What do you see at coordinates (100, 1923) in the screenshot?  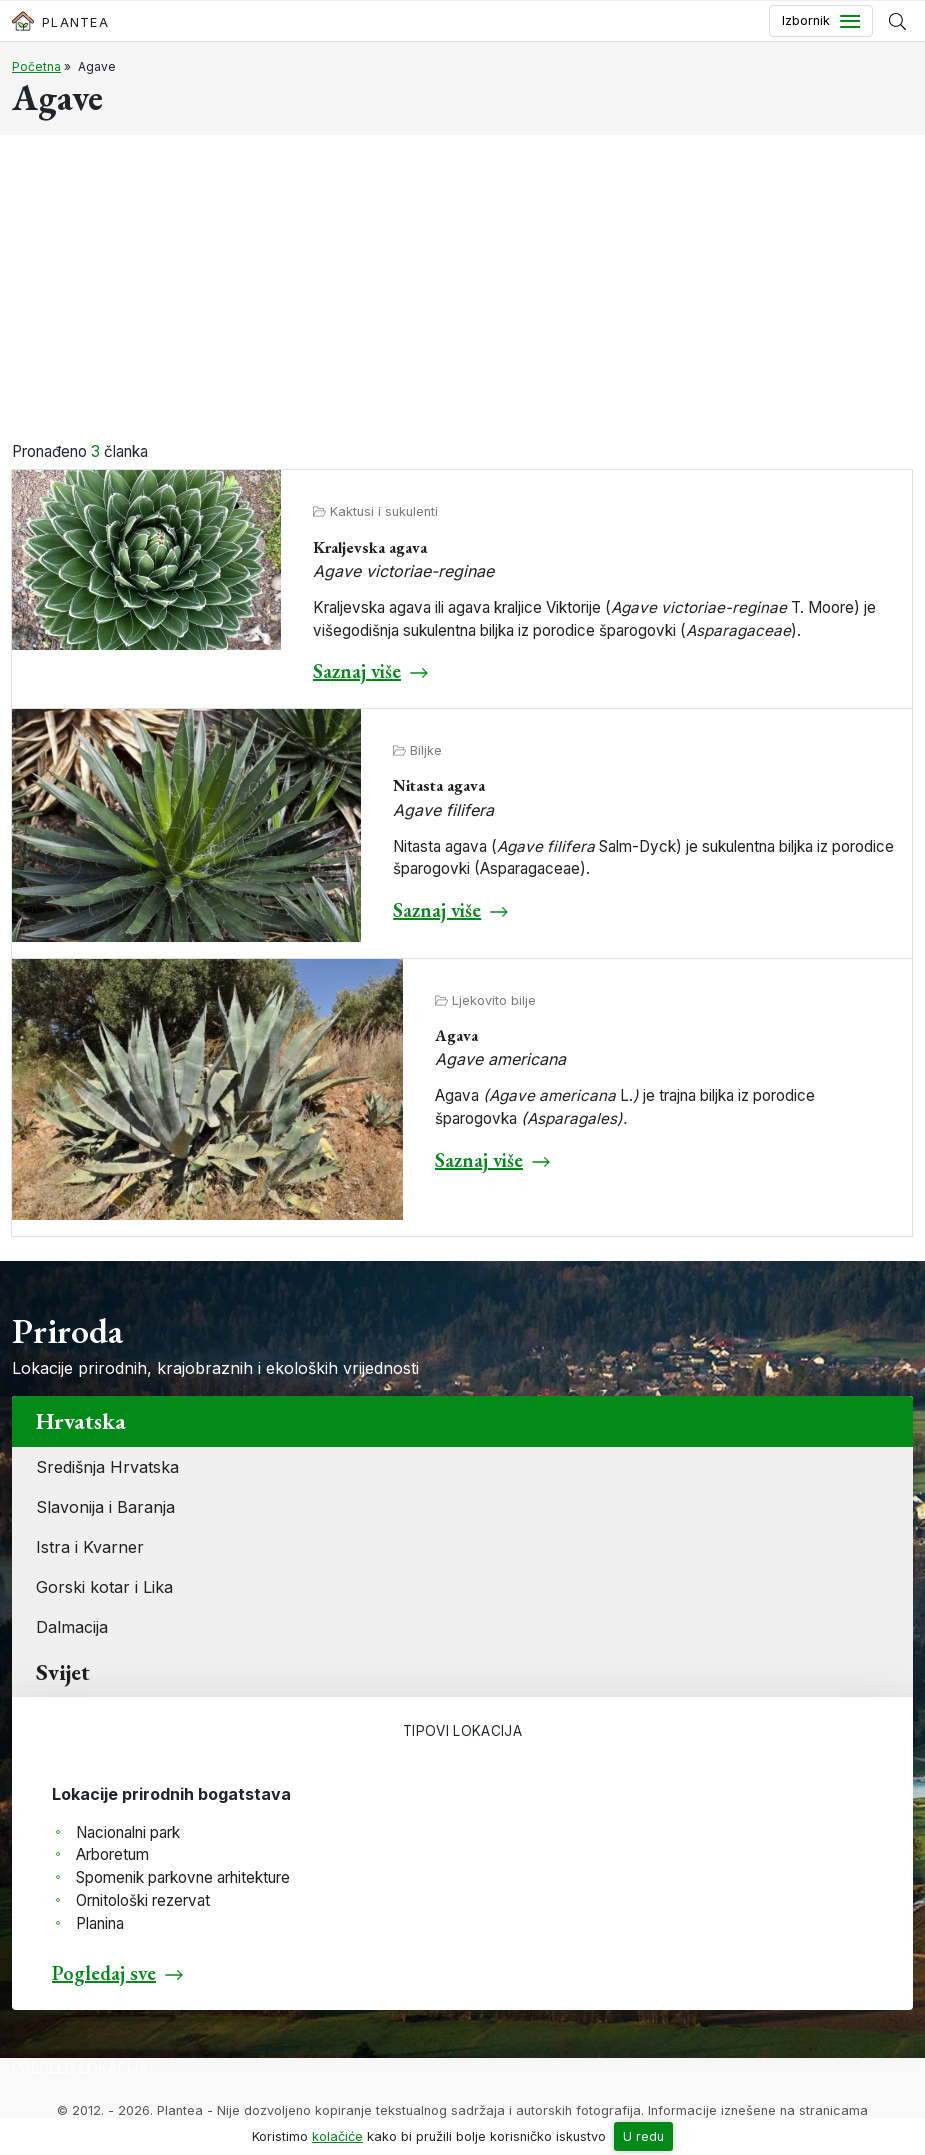 I see `Planina` at bounding box center [100, 1923].